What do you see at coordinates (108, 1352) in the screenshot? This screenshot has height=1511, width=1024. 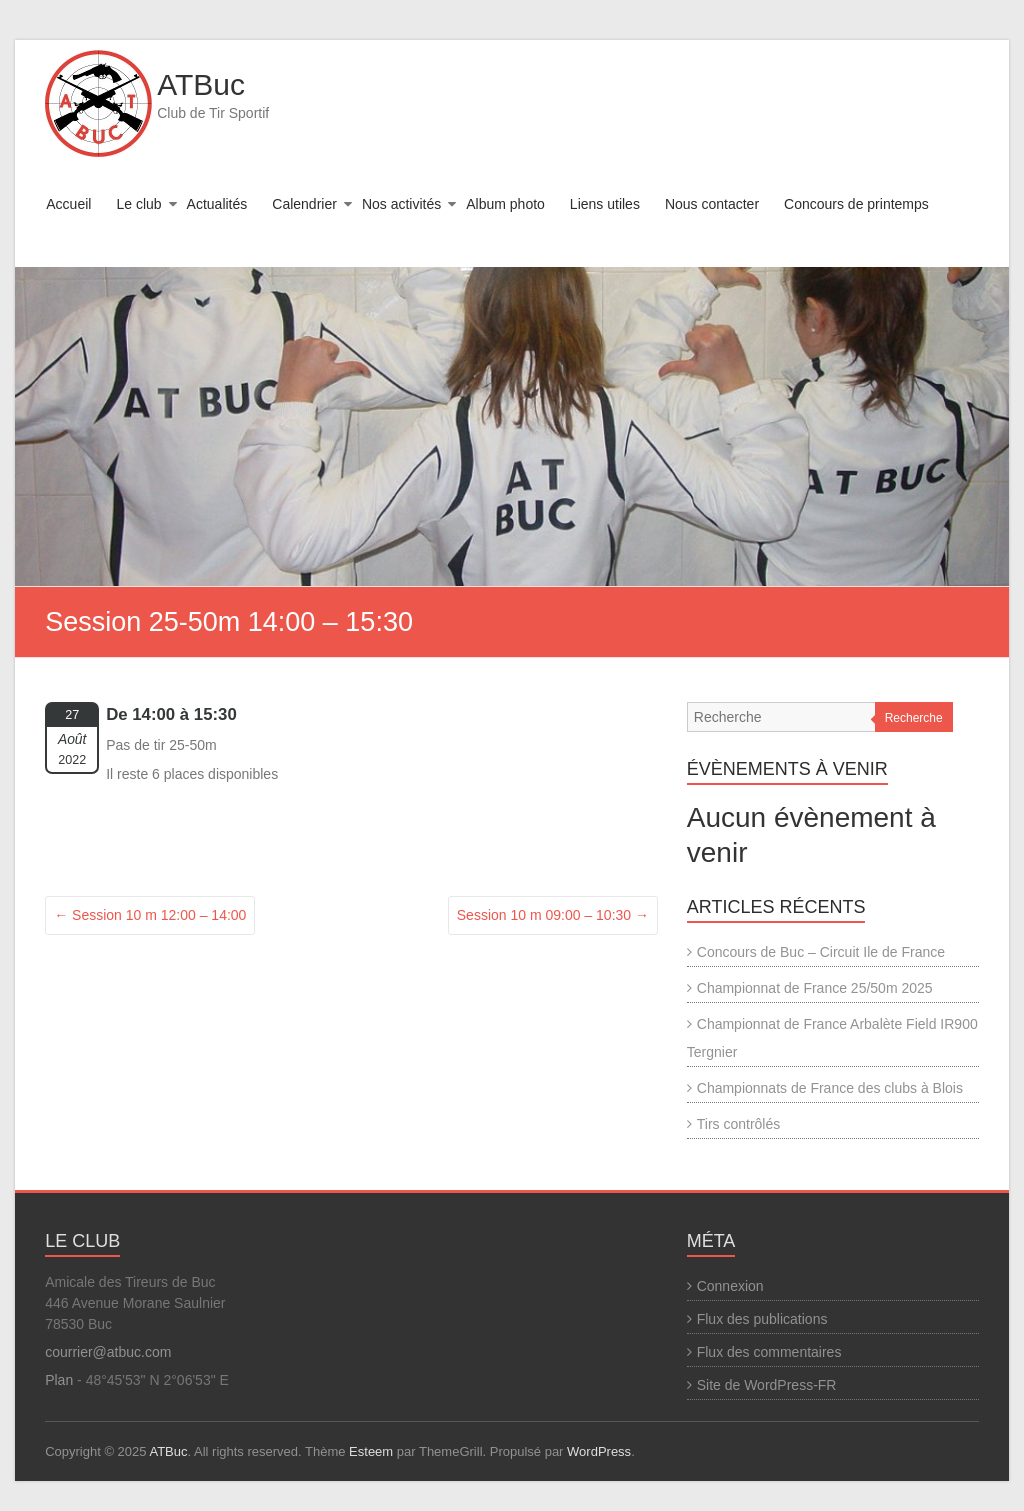 I see `courrier@atbuc.com` at bounding box center [108, 1352].